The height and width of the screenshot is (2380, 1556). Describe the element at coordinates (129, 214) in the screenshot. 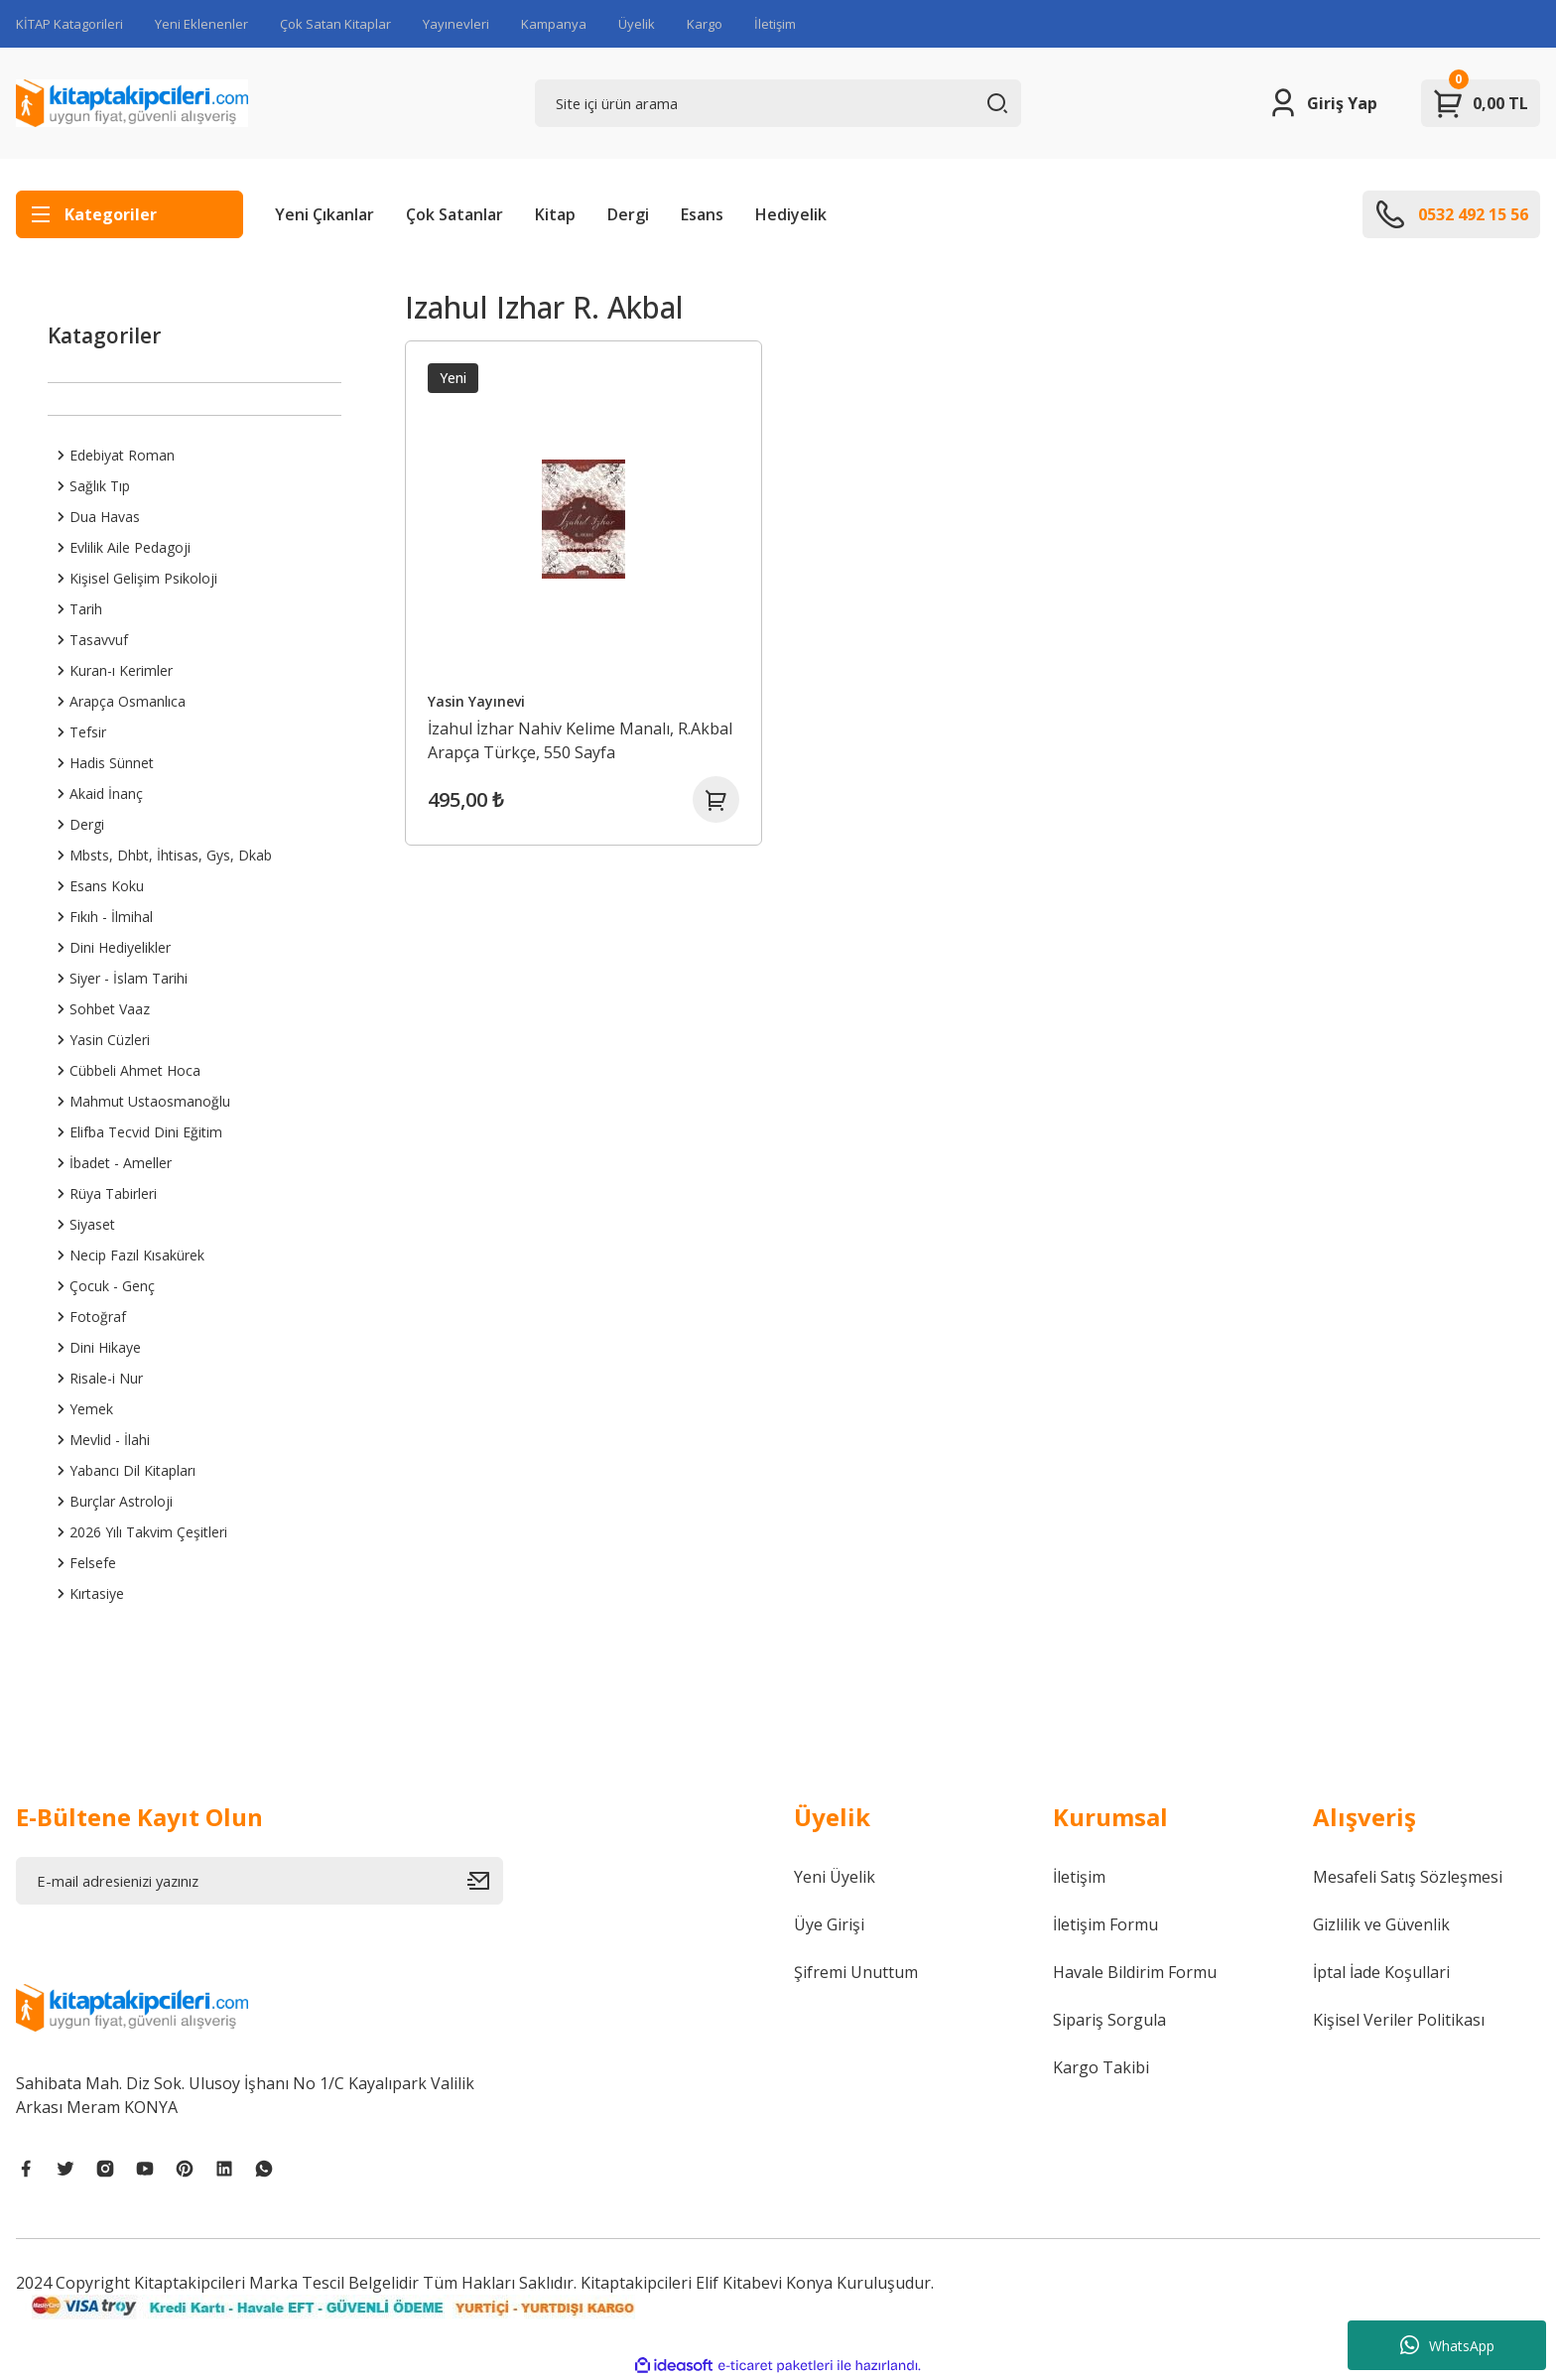

I see `[Navigation]` at that location.